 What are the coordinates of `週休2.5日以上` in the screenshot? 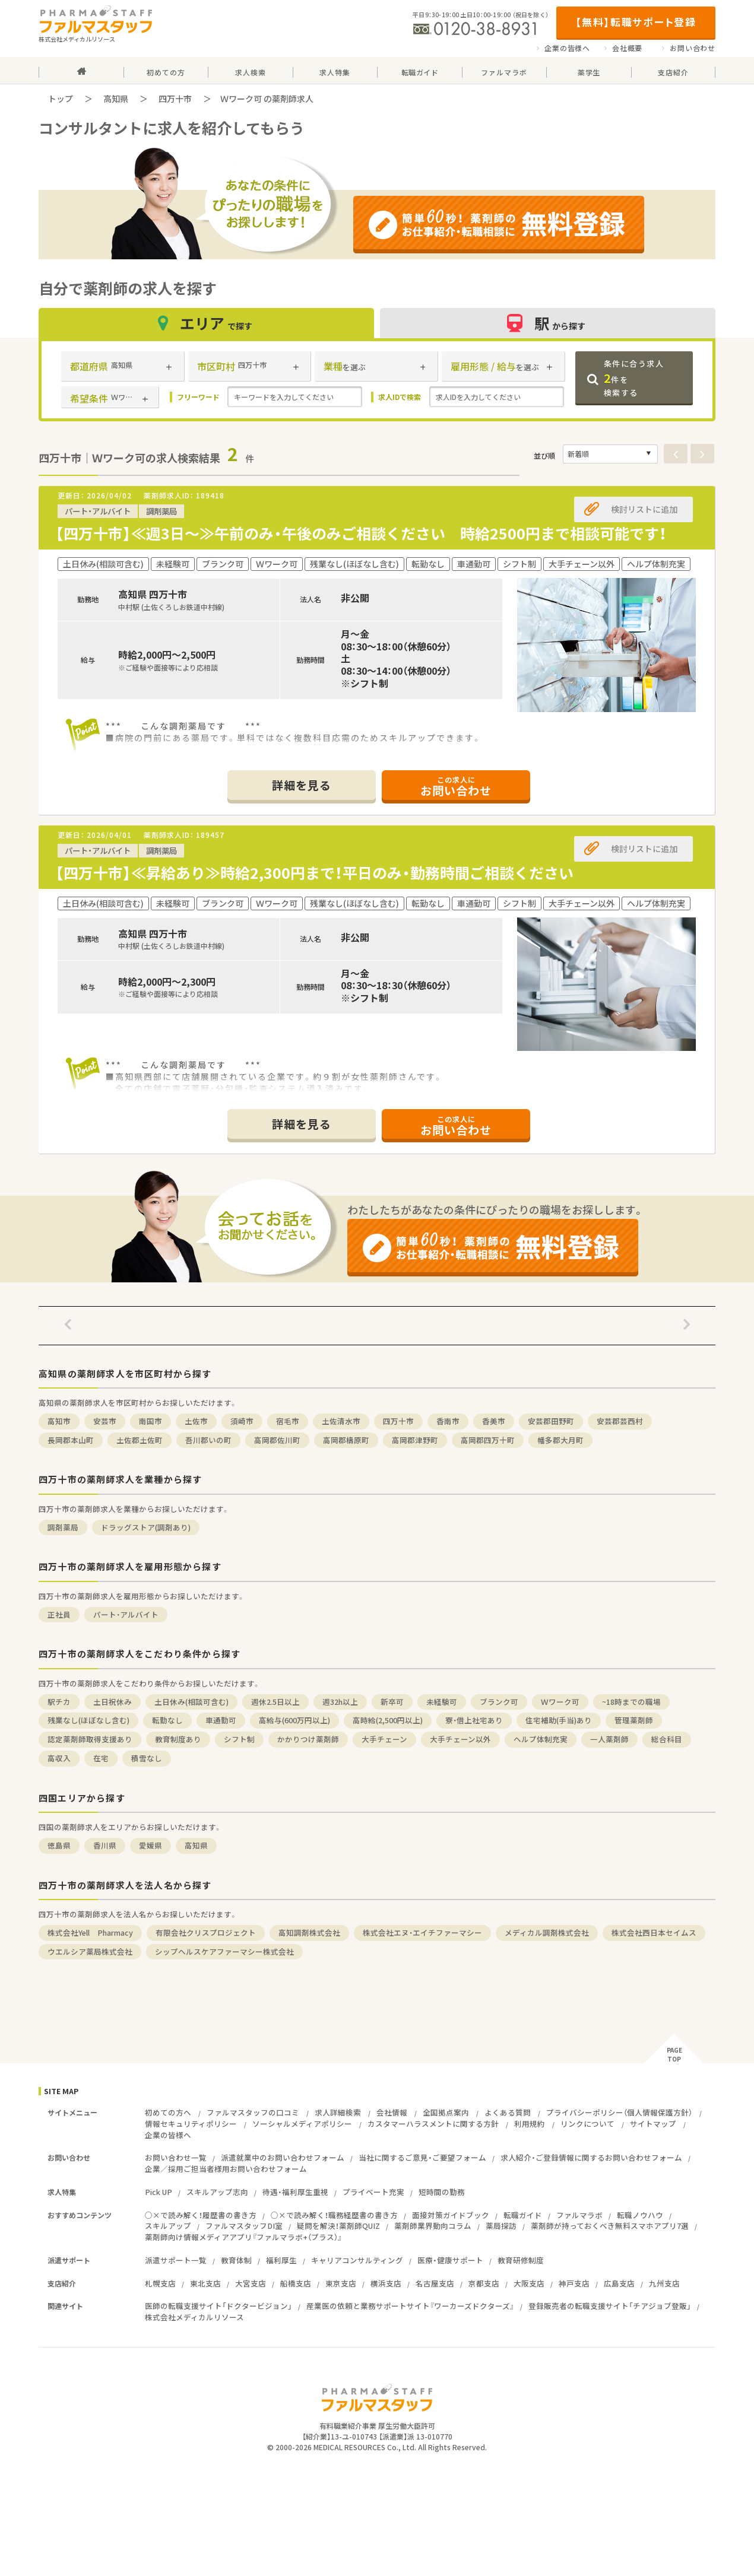 It's located at (275, 1701).